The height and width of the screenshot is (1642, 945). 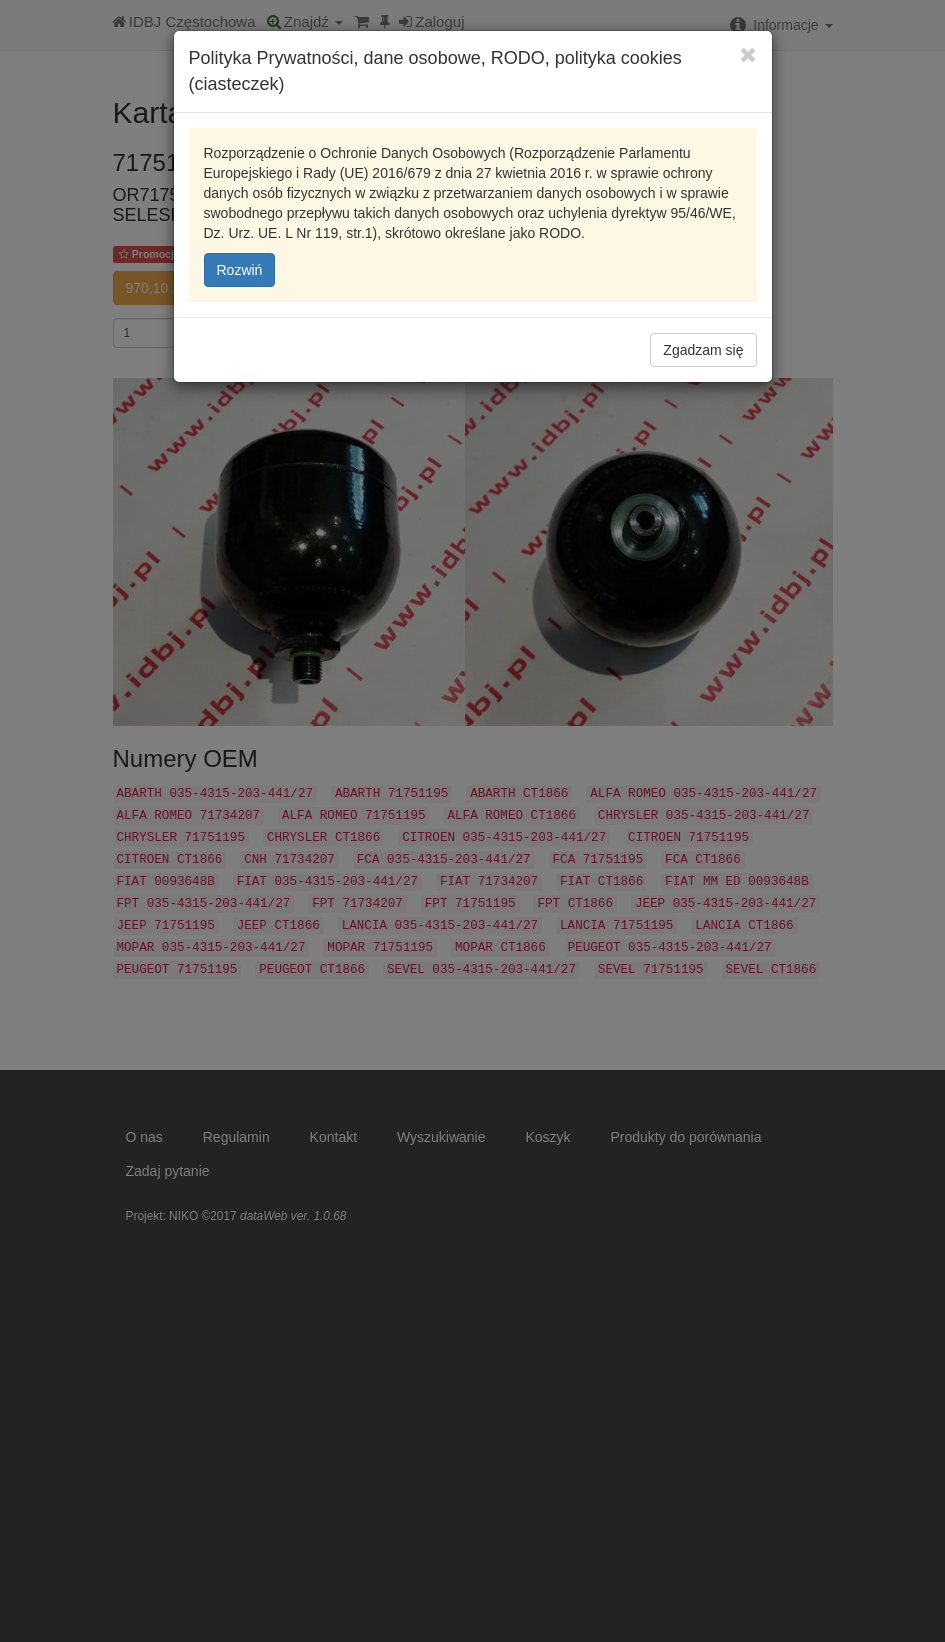 What do you see at coordinates (703, 350) in the screenshot?
I see `Zgadzam się` at bounding box center [703, 350].